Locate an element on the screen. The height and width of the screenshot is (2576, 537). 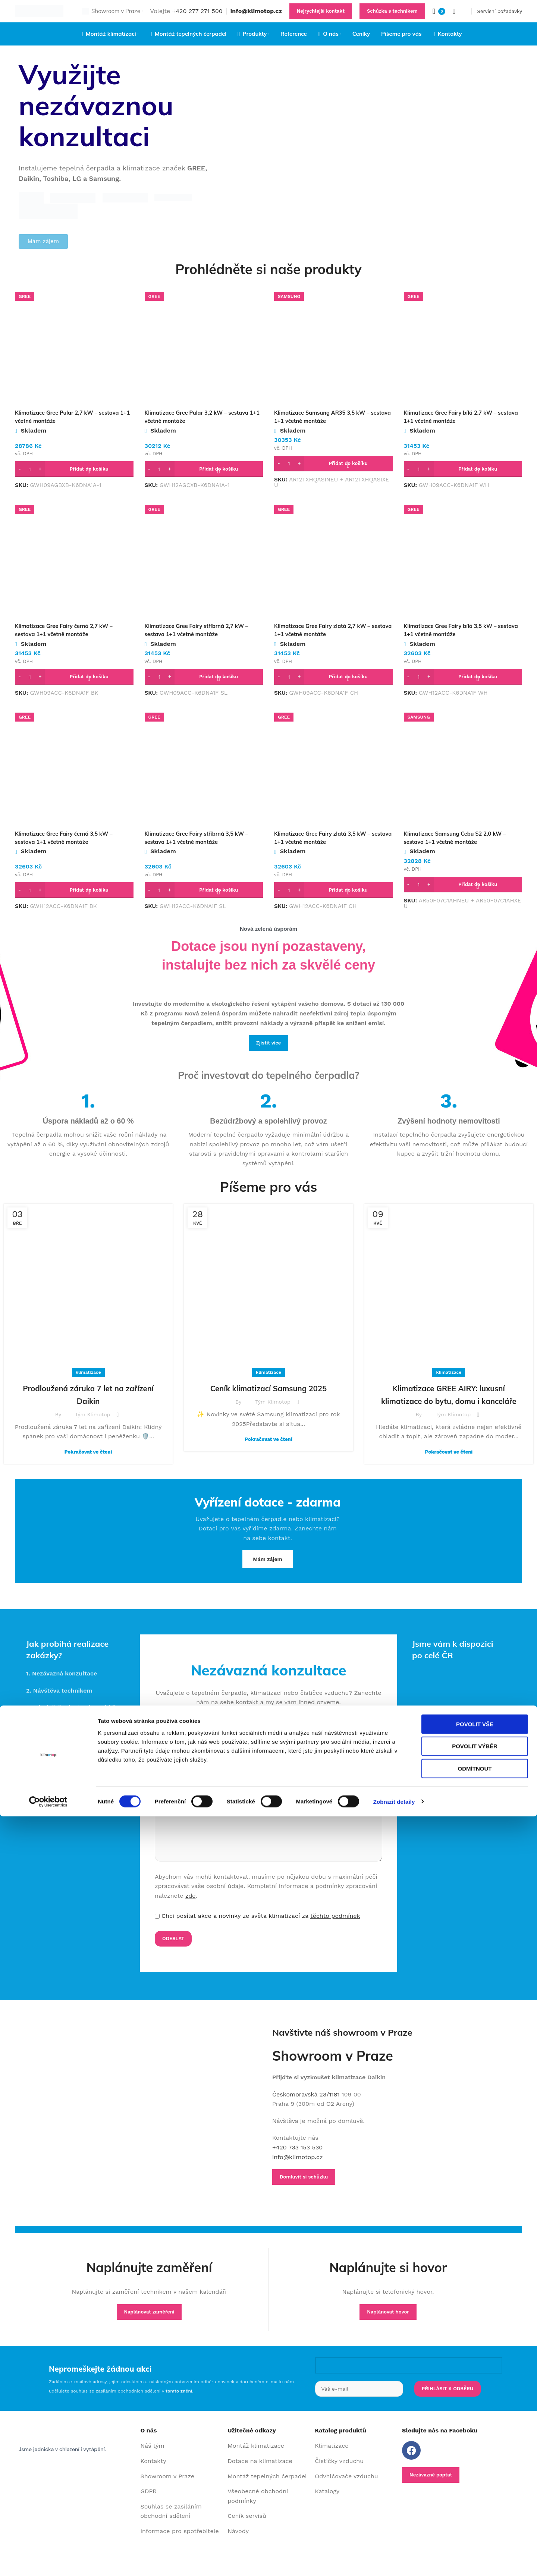
těchto podmínek is located at coordinates (335, 1940).